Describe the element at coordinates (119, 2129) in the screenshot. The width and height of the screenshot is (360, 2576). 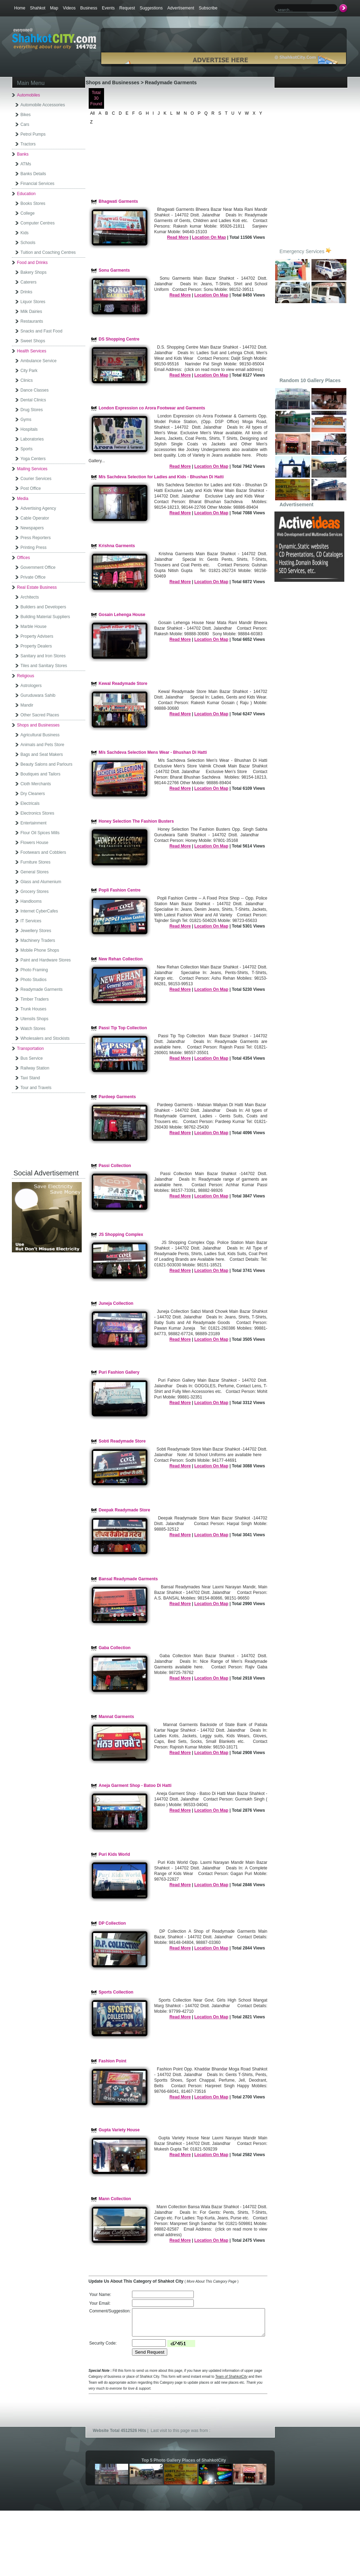
I see `Gupta Variety House` at that location.